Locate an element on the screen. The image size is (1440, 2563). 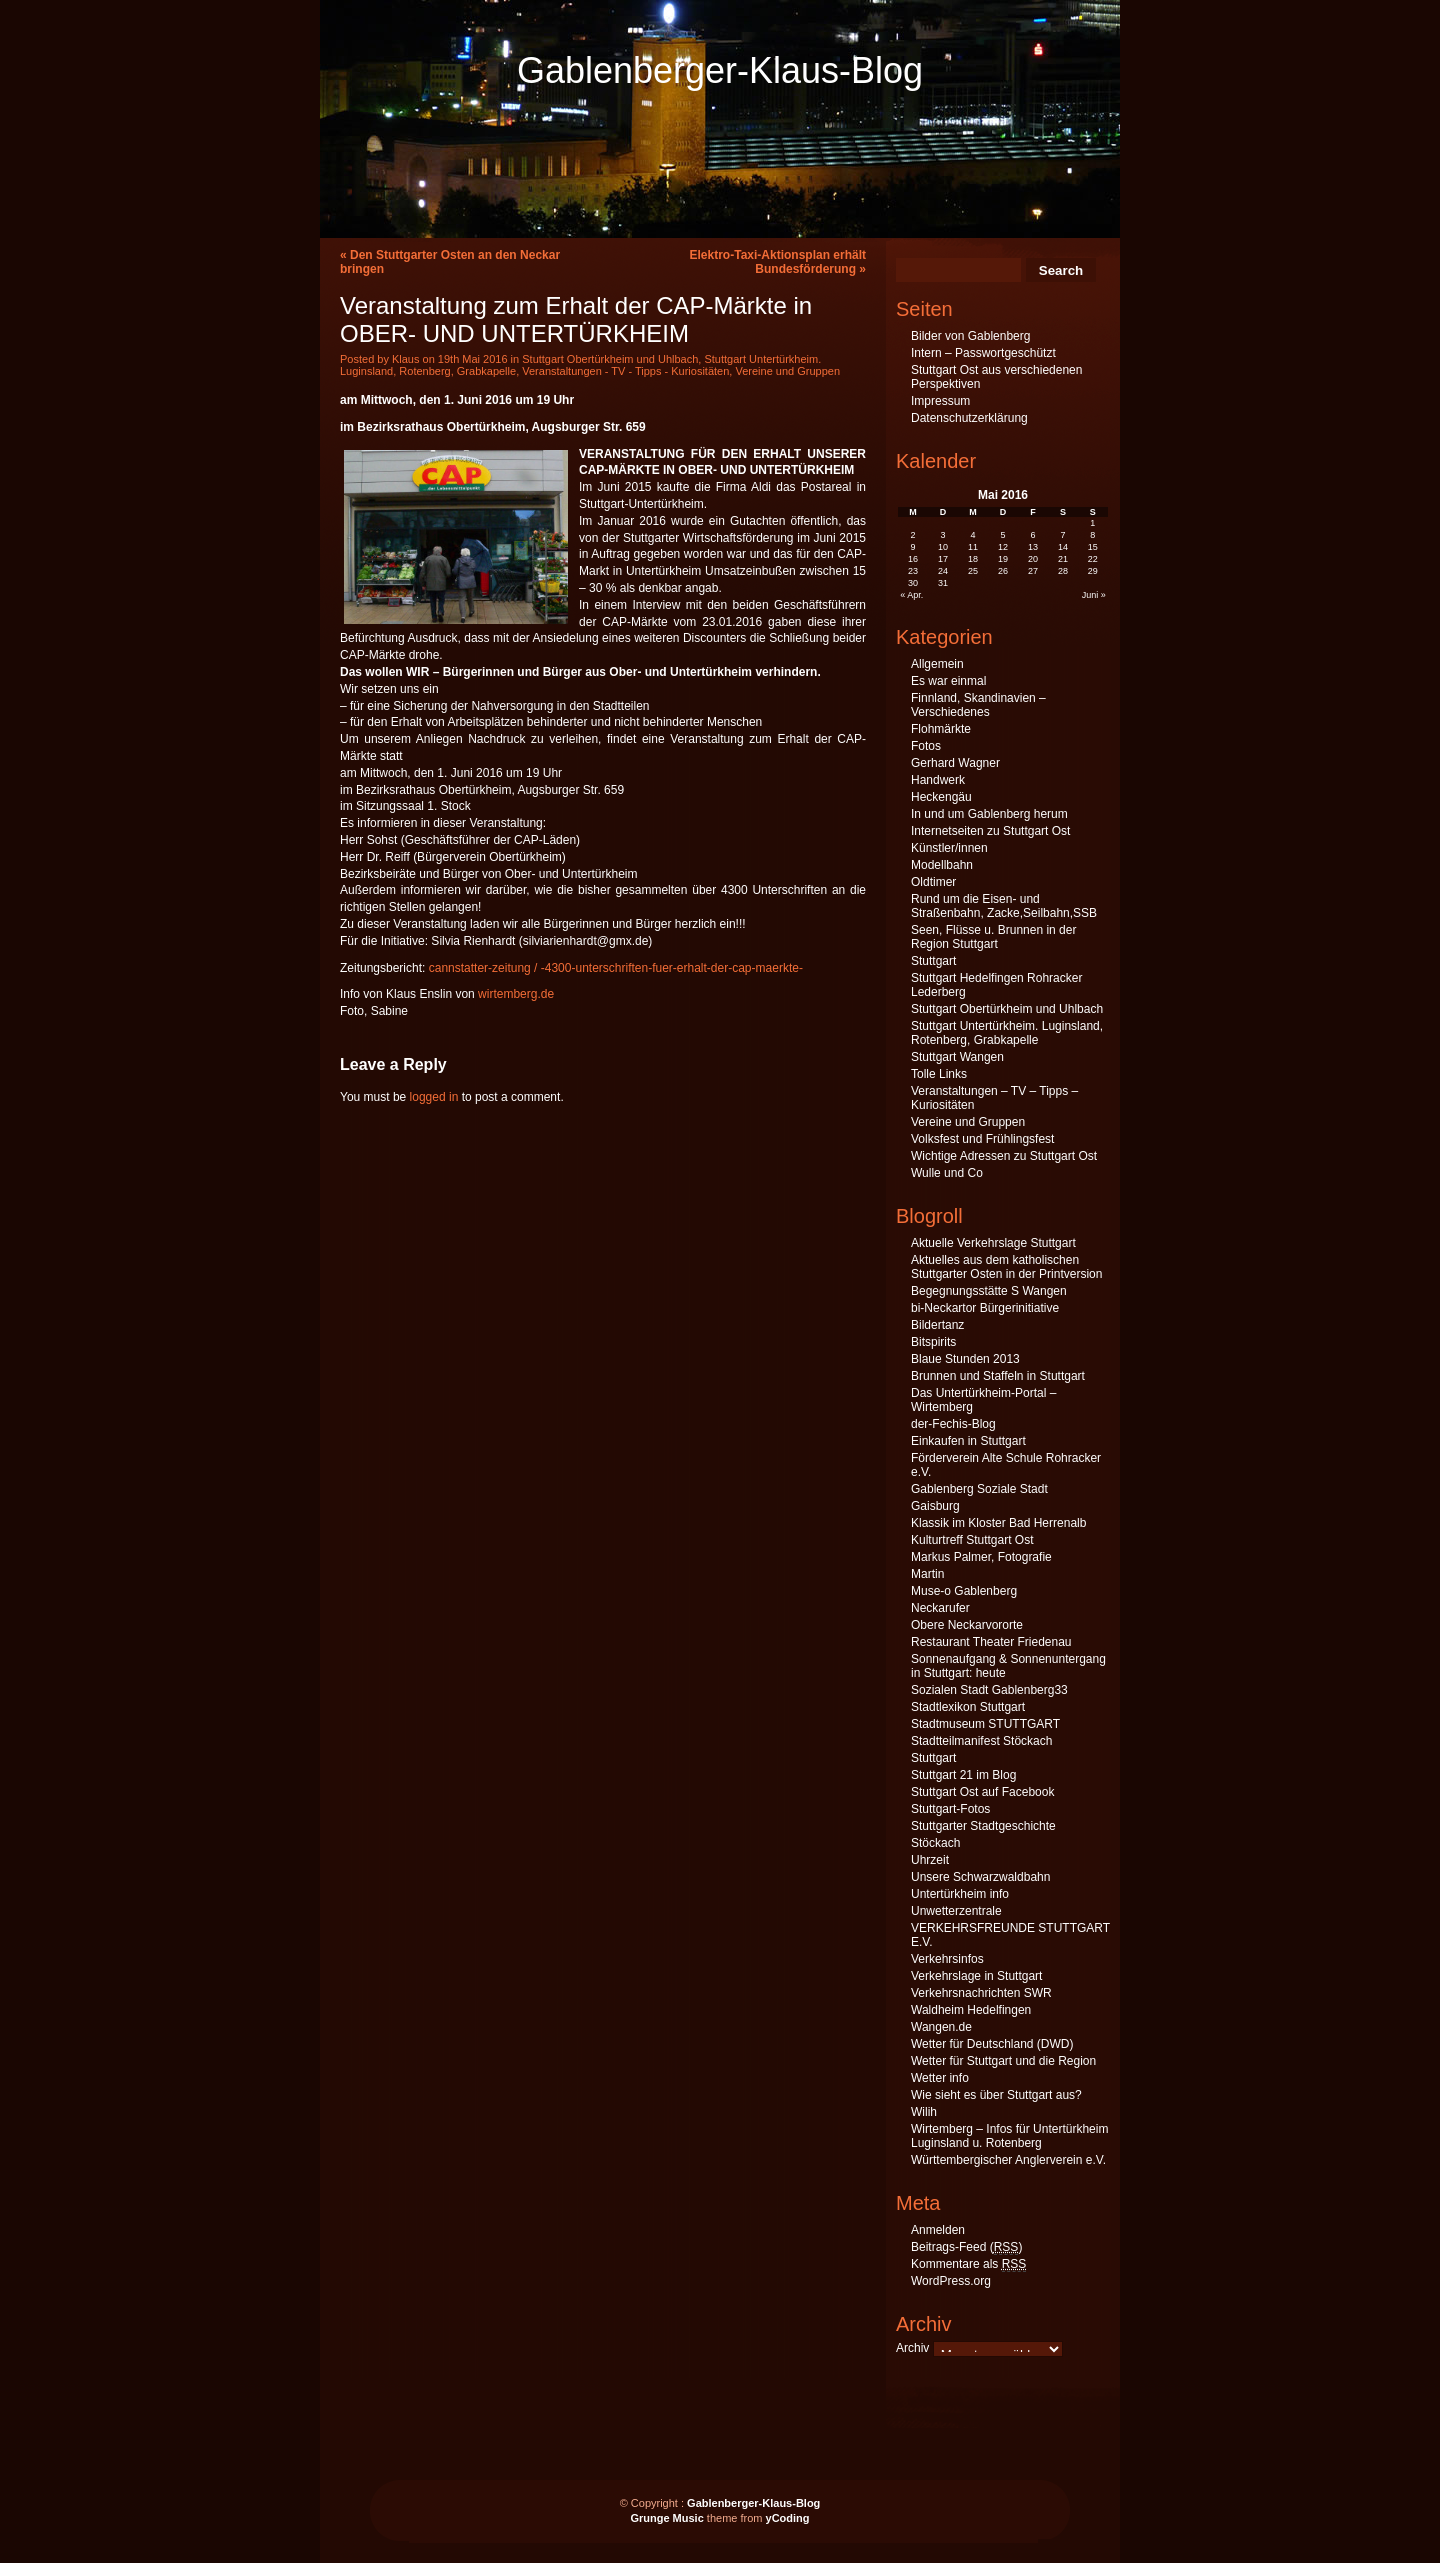
14 [Beiträge veröffentlicht am 14. May 2016] is located at coordinates (1063, 547).